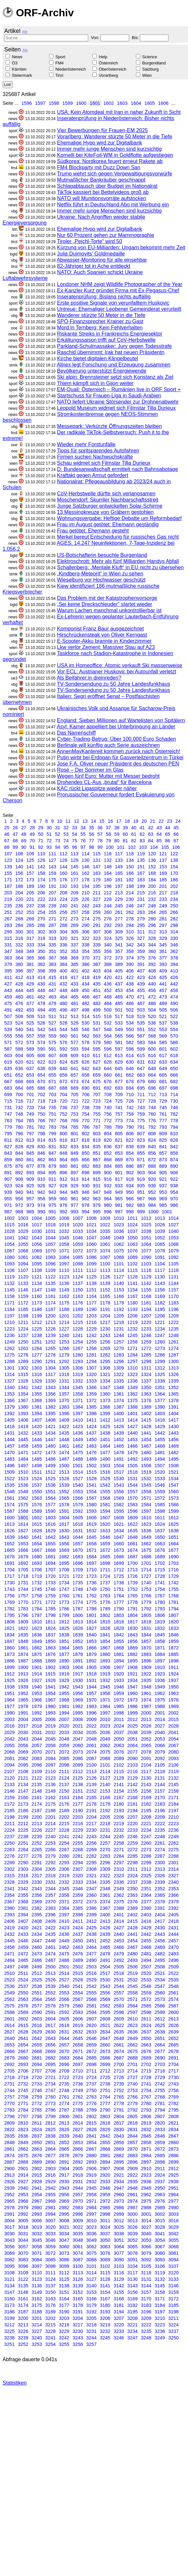  Describe the element at coordinates (64, 1752) in the screenshot. I see `2072` at that location.